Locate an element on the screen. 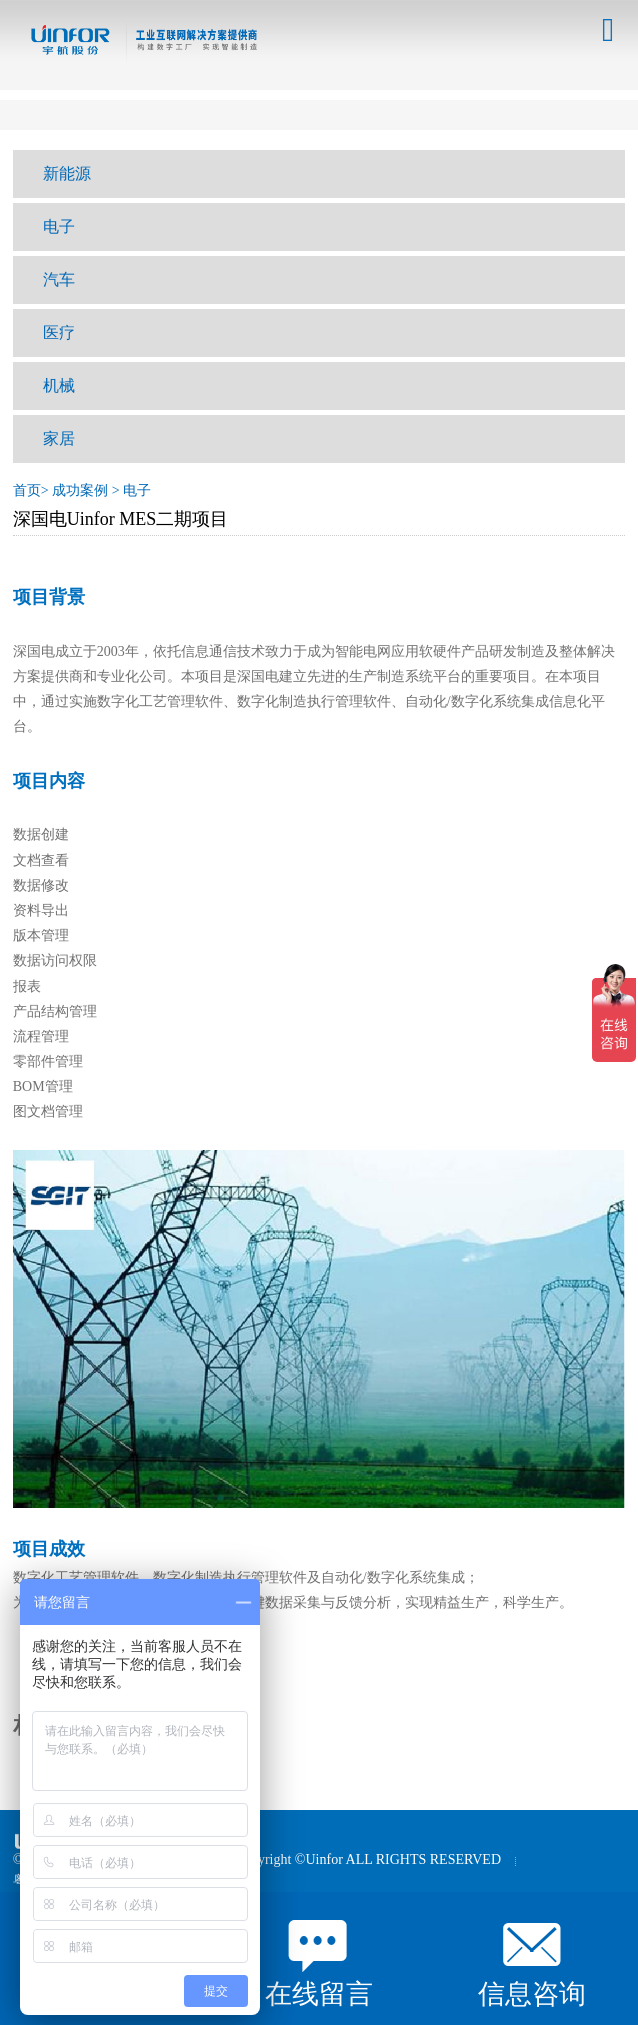 Image resolution: width=638 pixels, height=2025 pixels. Copyright ©Uinfor ALL RIGHTS RESERVED is located at coordinates (368, 1859).